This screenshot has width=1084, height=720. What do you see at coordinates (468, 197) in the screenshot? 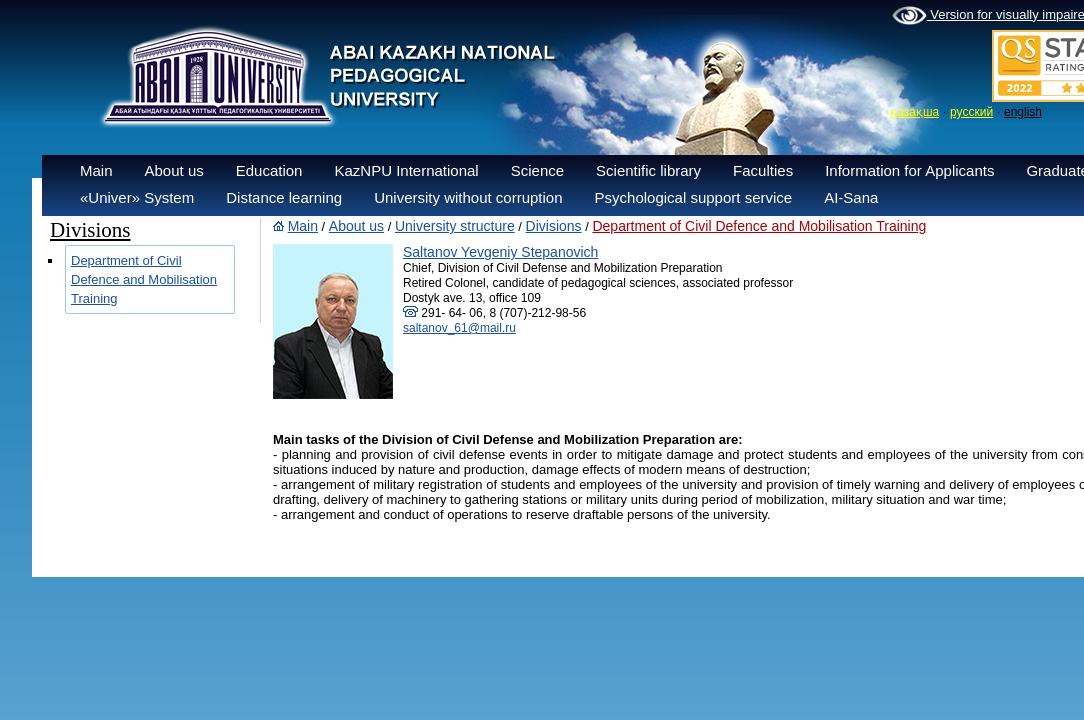
I see `University without corruption` at bounding box center [468, 197].